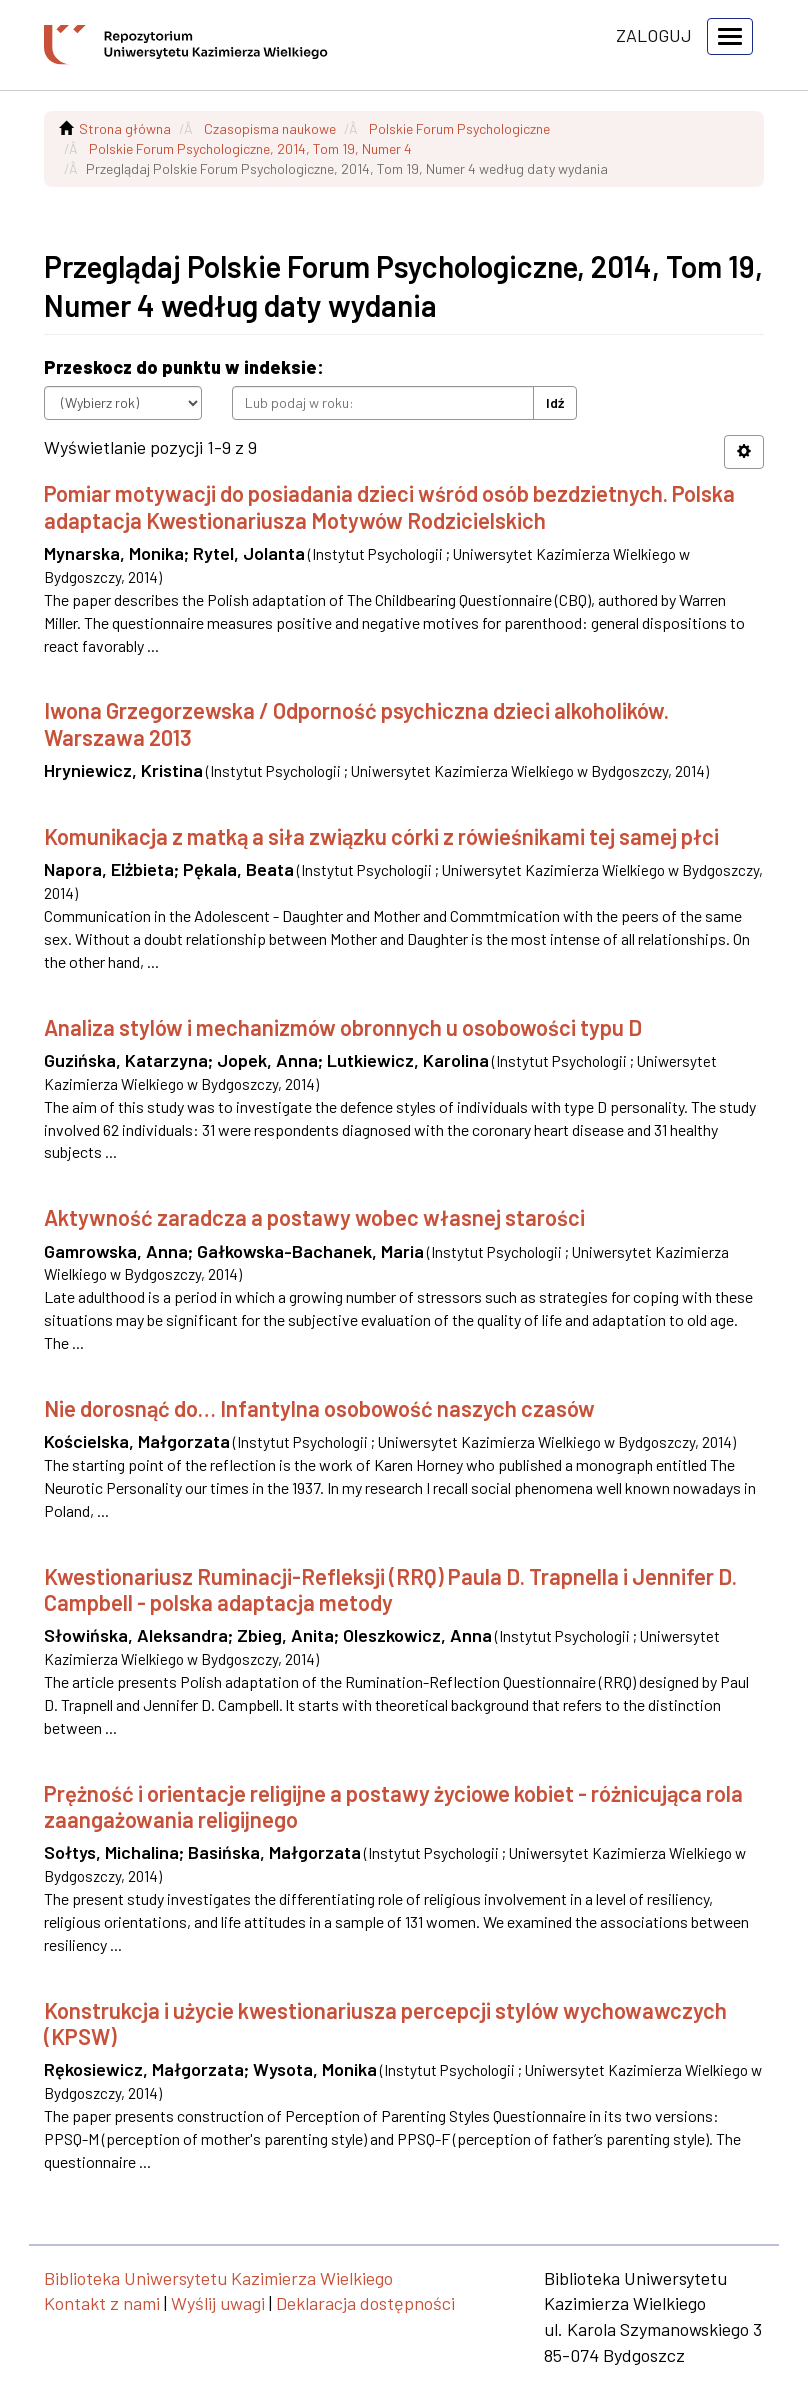 Image resolution: width=808 pixels, height=2404 pixels. I want to click on Biblioteka Uniwersytetu Kazimierza Wielkiego, so click(218, 2278).